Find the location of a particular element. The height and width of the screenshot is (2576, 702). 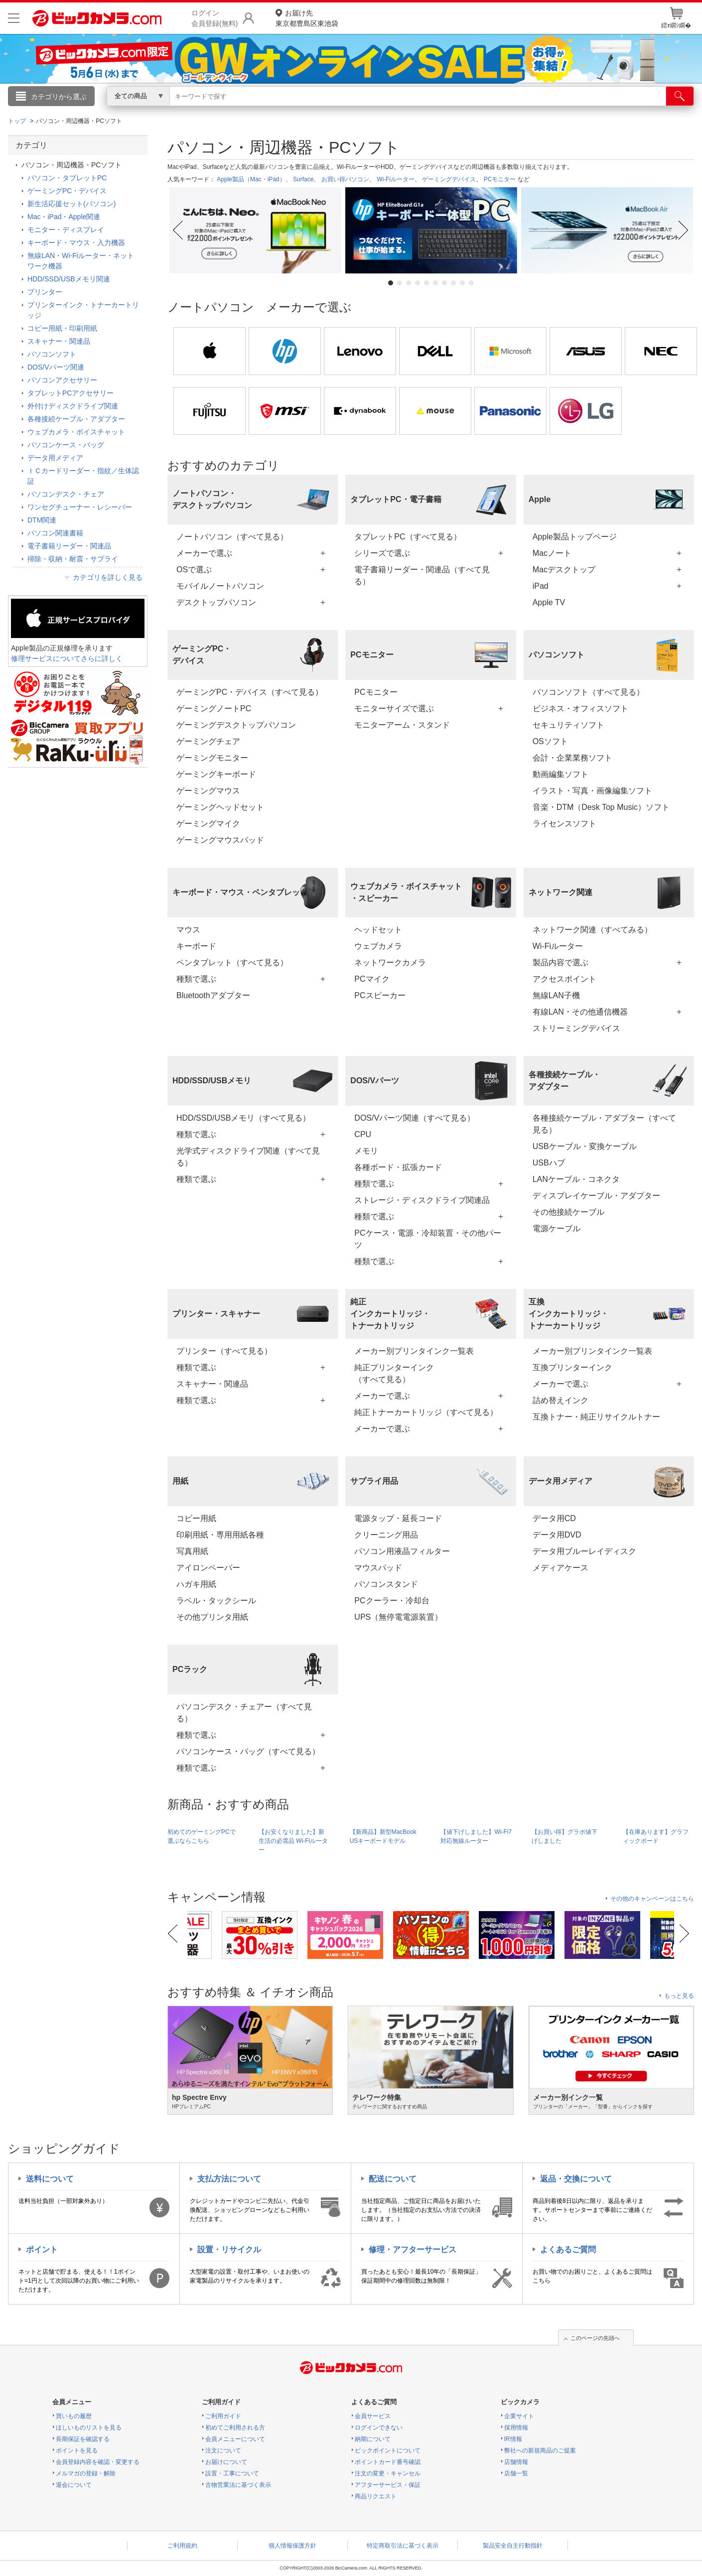

ご利用規約 is located at coordinates (182, 2545).